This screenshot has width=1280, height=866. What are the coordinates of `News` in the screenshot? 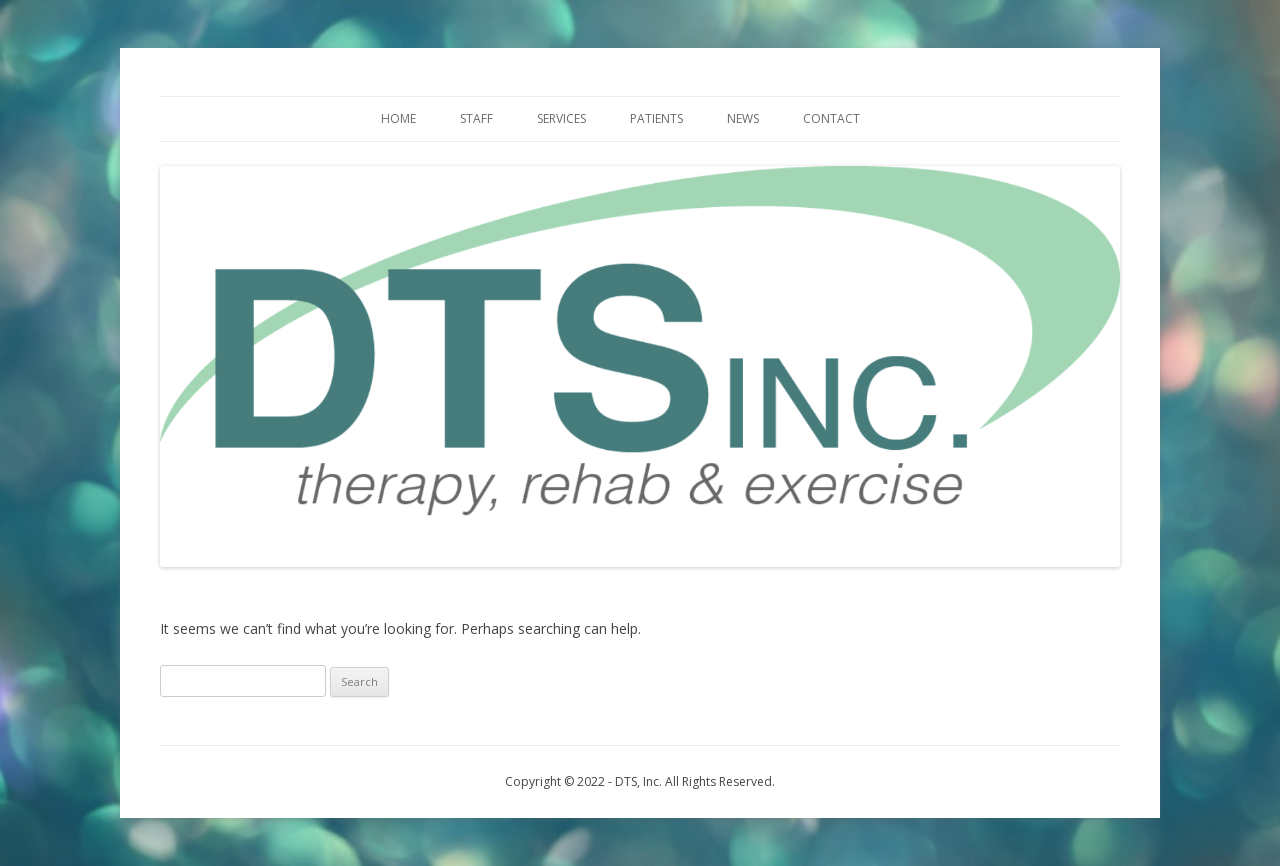 It's located at (743, 118).